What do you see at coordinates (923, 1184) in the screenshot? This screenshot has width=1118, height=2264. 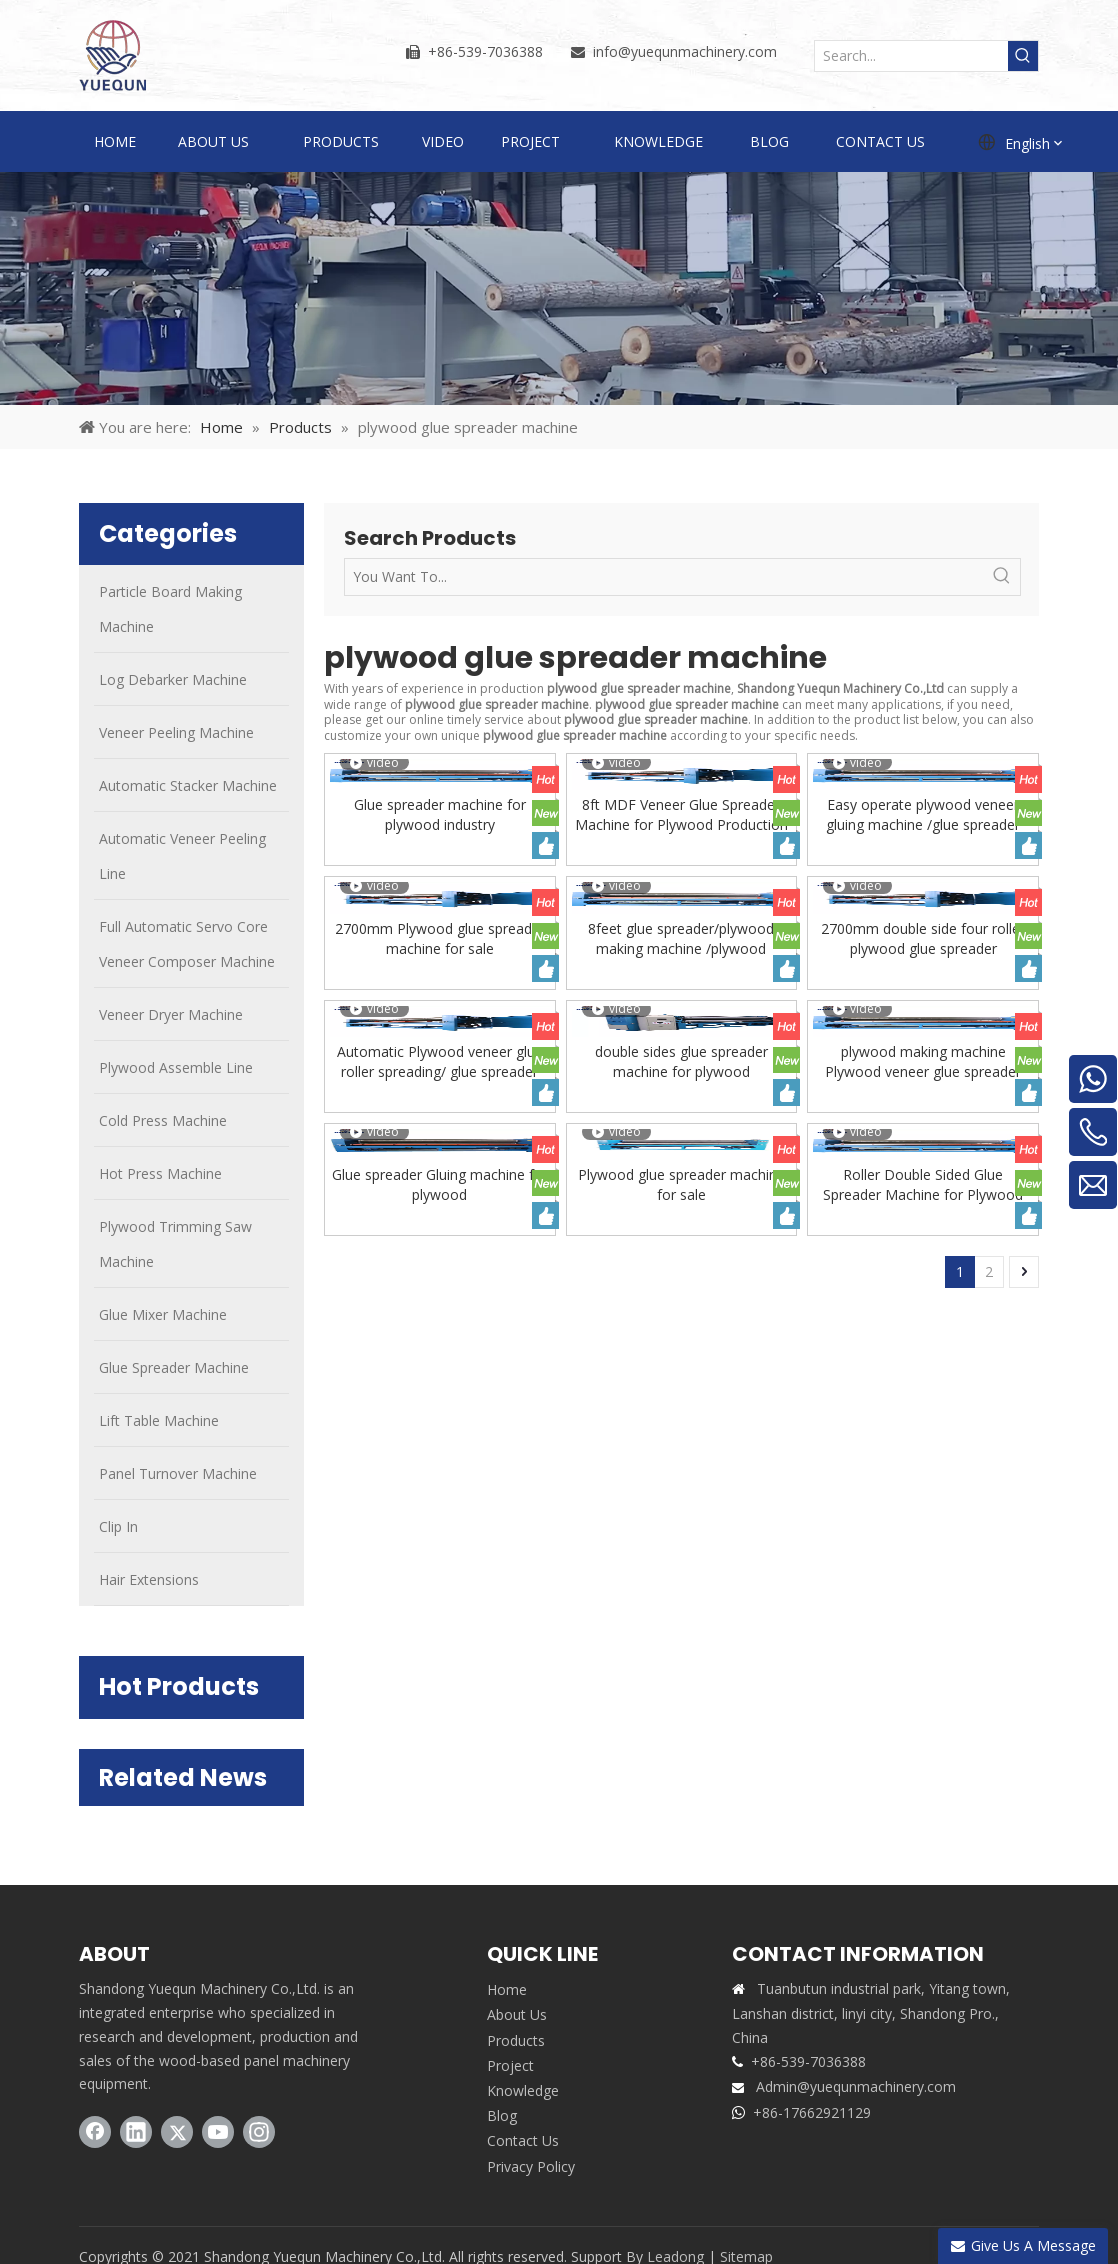 I see `Roller Double Sided Glue Spreader Machine for Plywood` at bounding box center [923, 1184].